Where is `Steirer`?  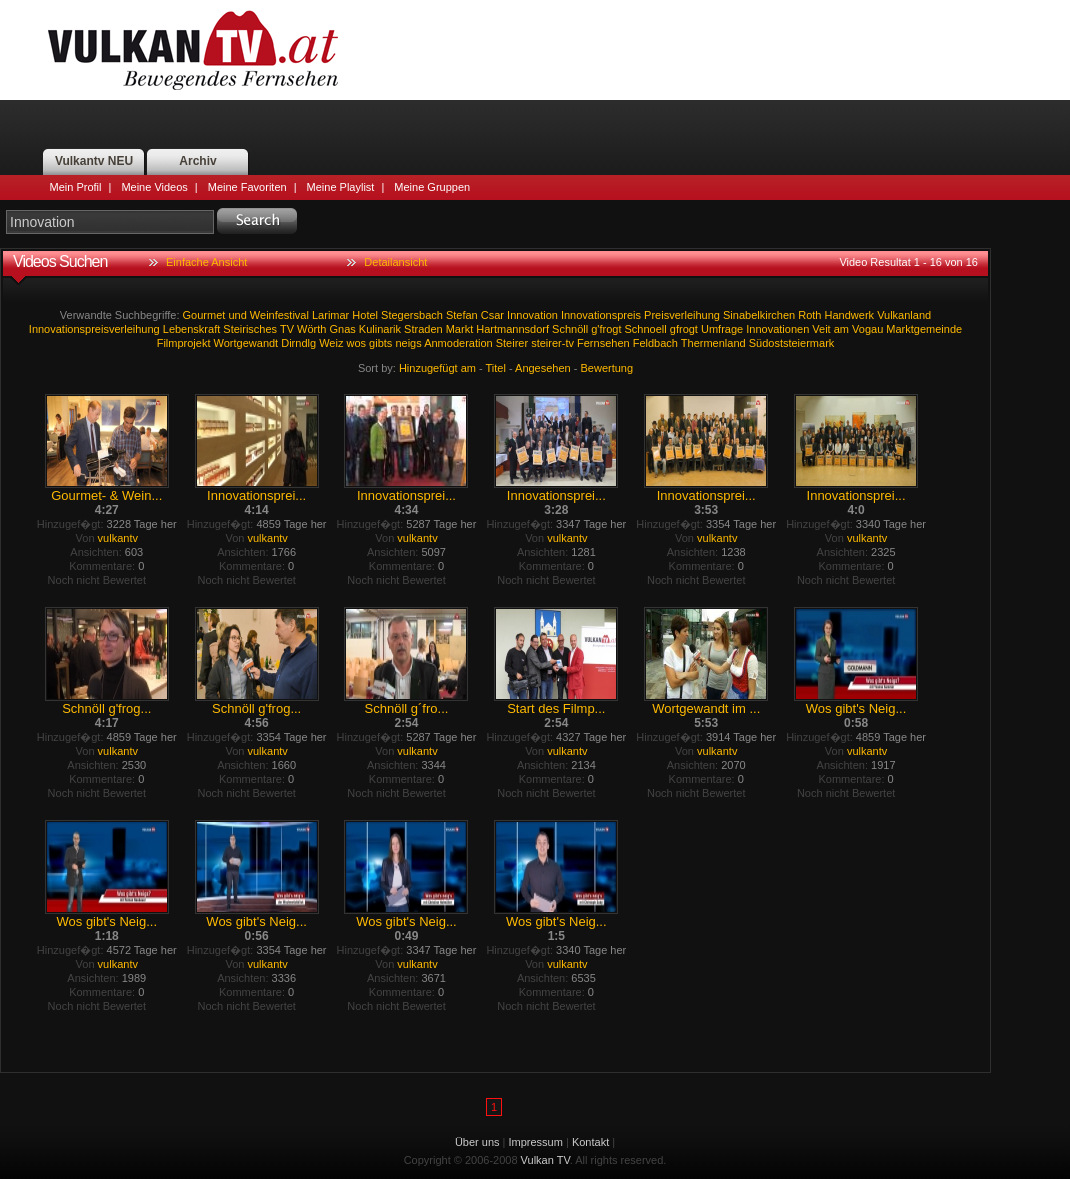
Steirer is located at coordinates (512, 343).